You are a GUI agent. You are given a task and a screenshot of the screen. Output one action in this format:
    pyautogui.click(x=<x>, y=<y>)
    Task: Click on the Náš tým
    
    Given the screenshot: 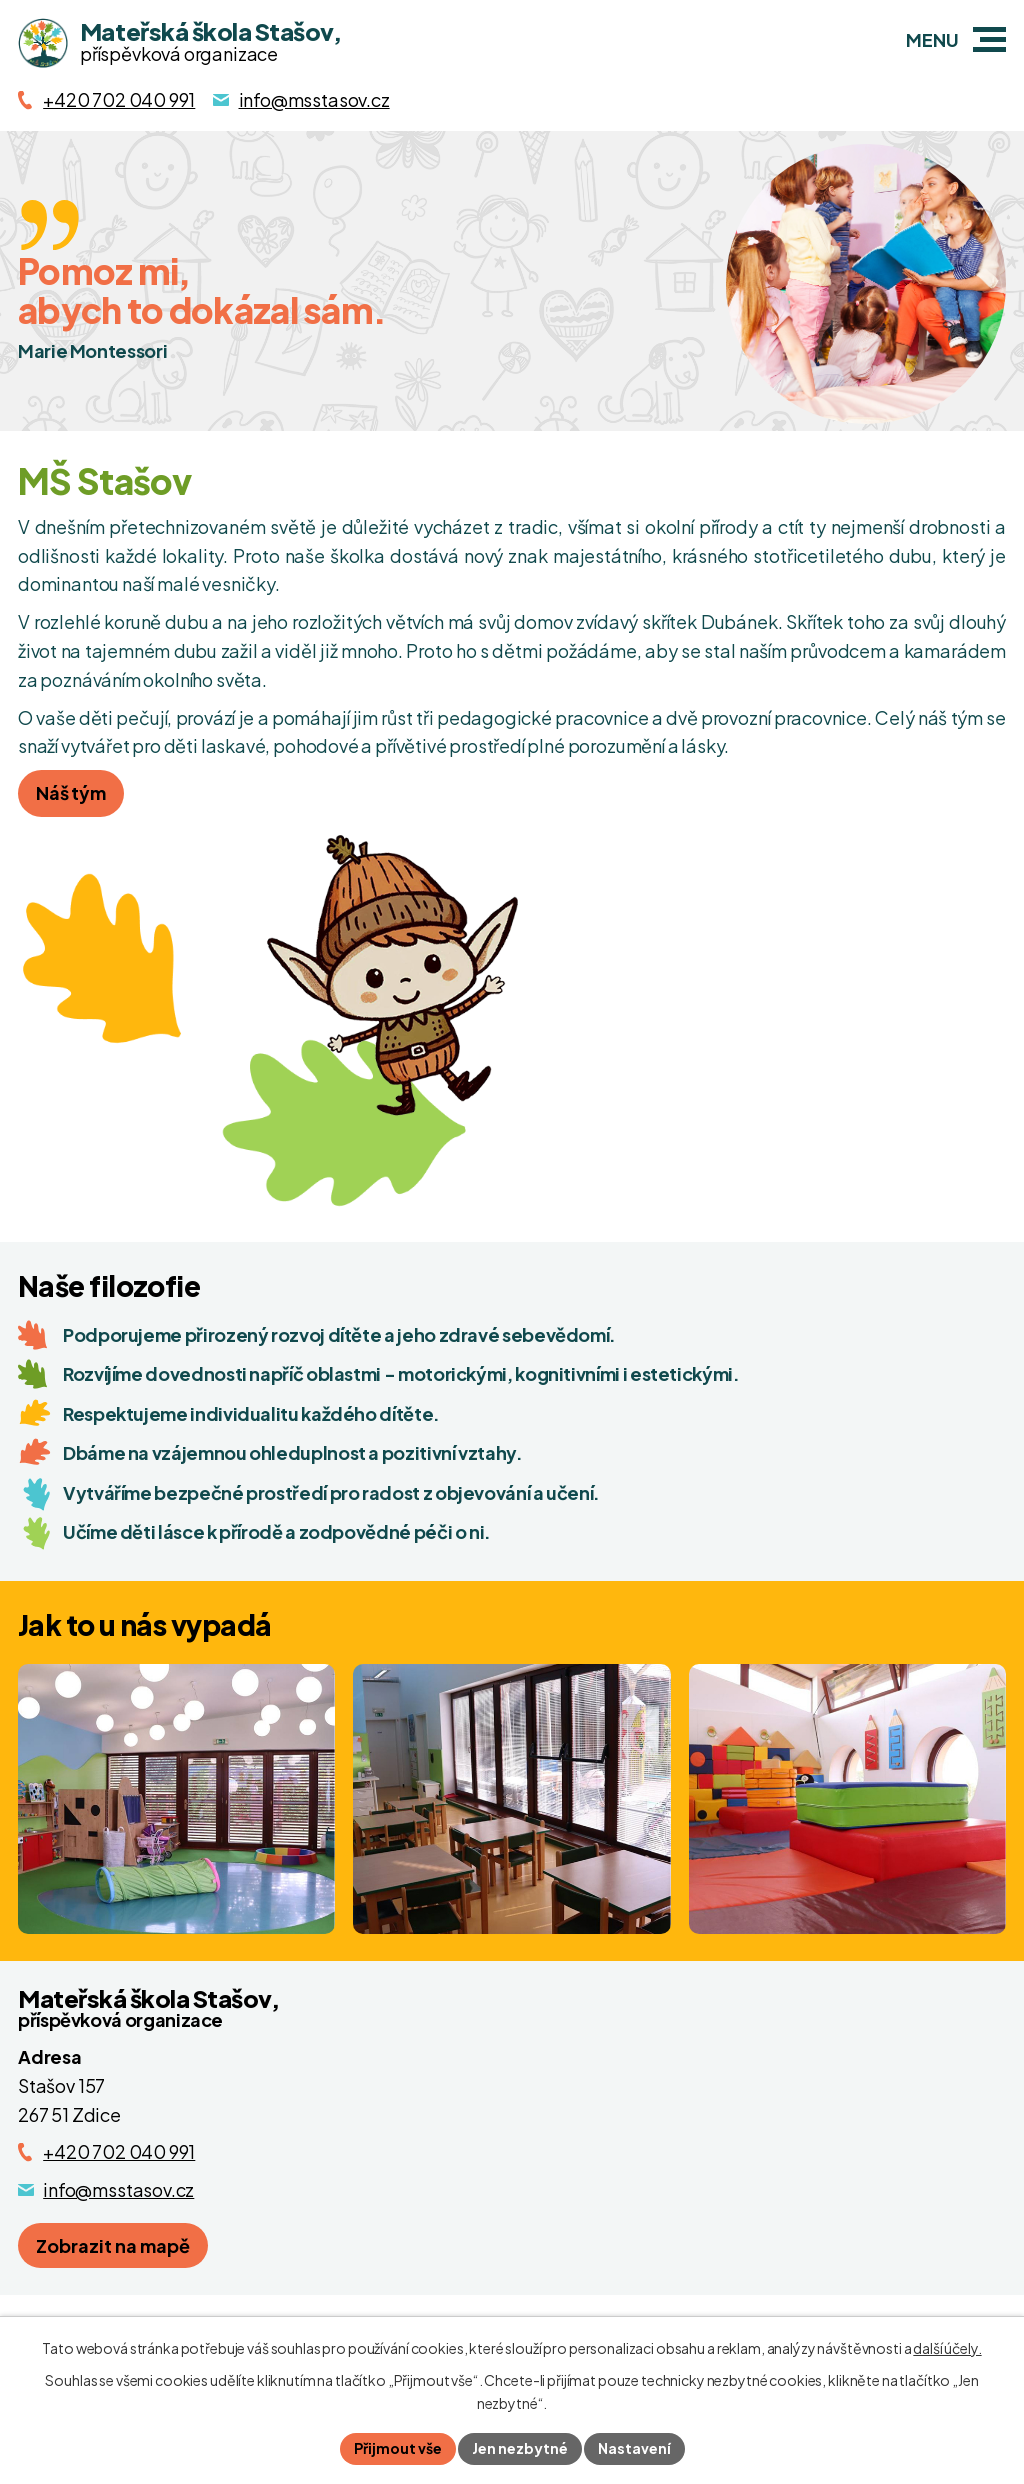 What is the action you would take?
    pyautogui.click(x=71, y=792)
    